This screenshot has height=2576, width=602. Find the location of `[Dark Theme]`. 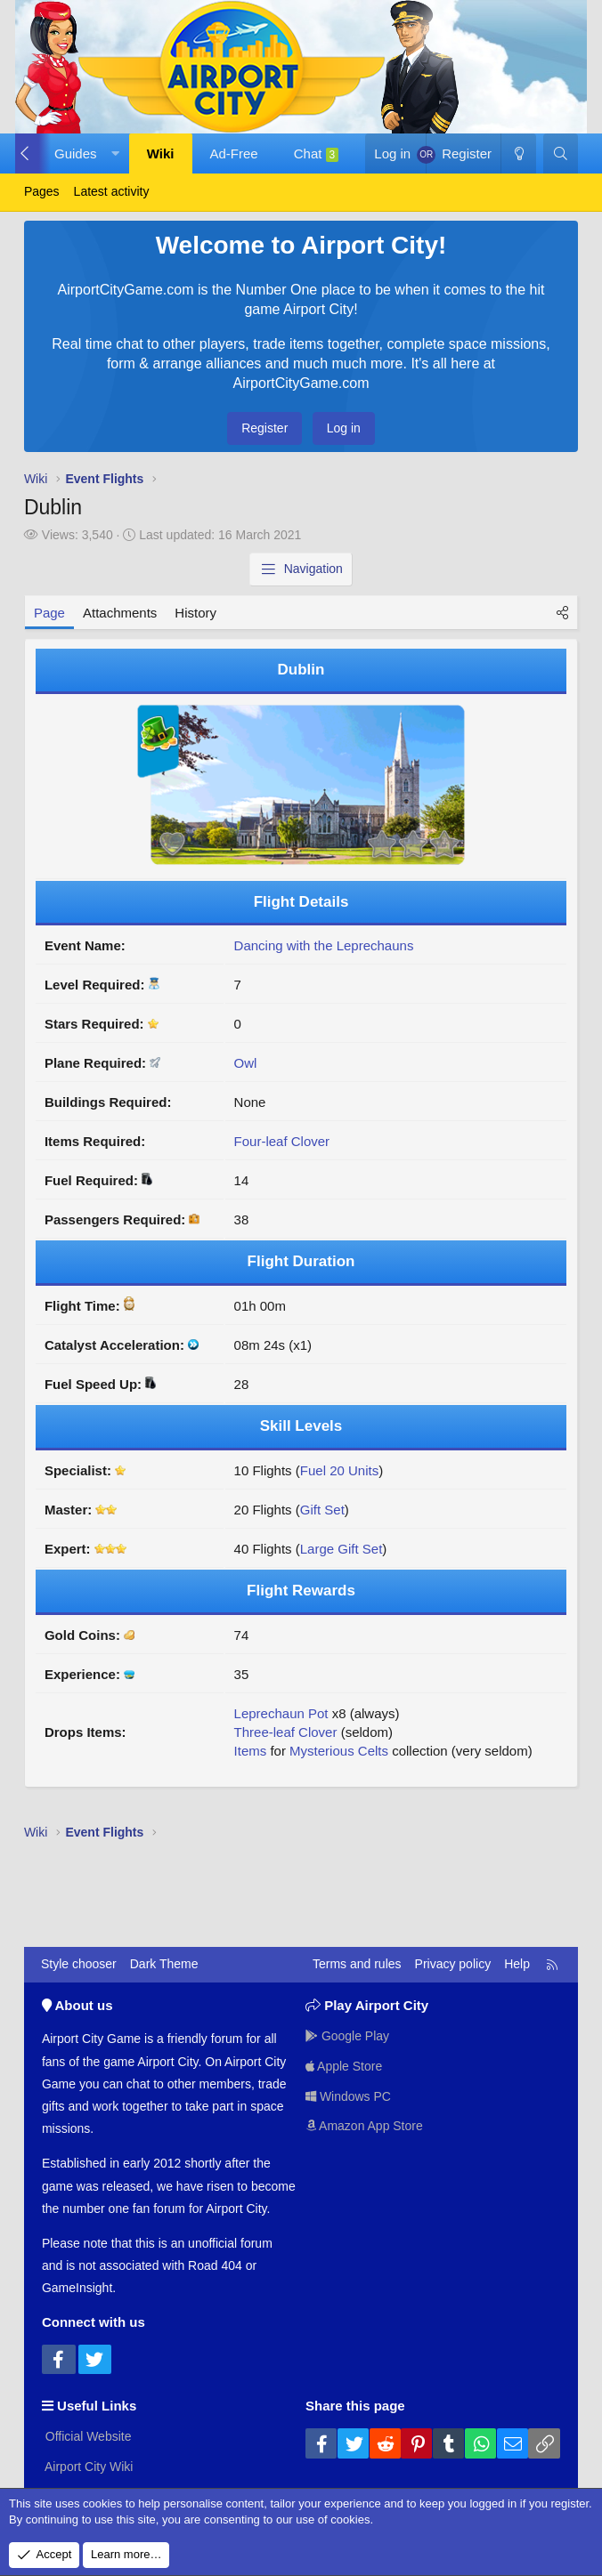

[Dark Theme] is located at coordinates (518, 153).